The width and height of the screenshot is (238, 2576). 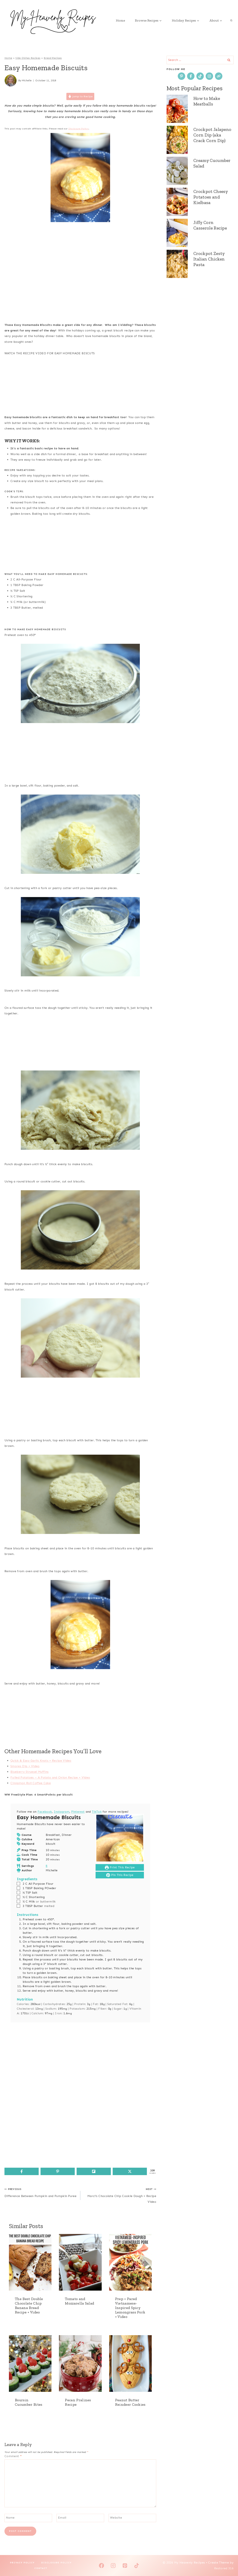 What do you see at coordinates (13, 2456) in the screenshot?
I see `Comment` at bounding box center [13, 2456].